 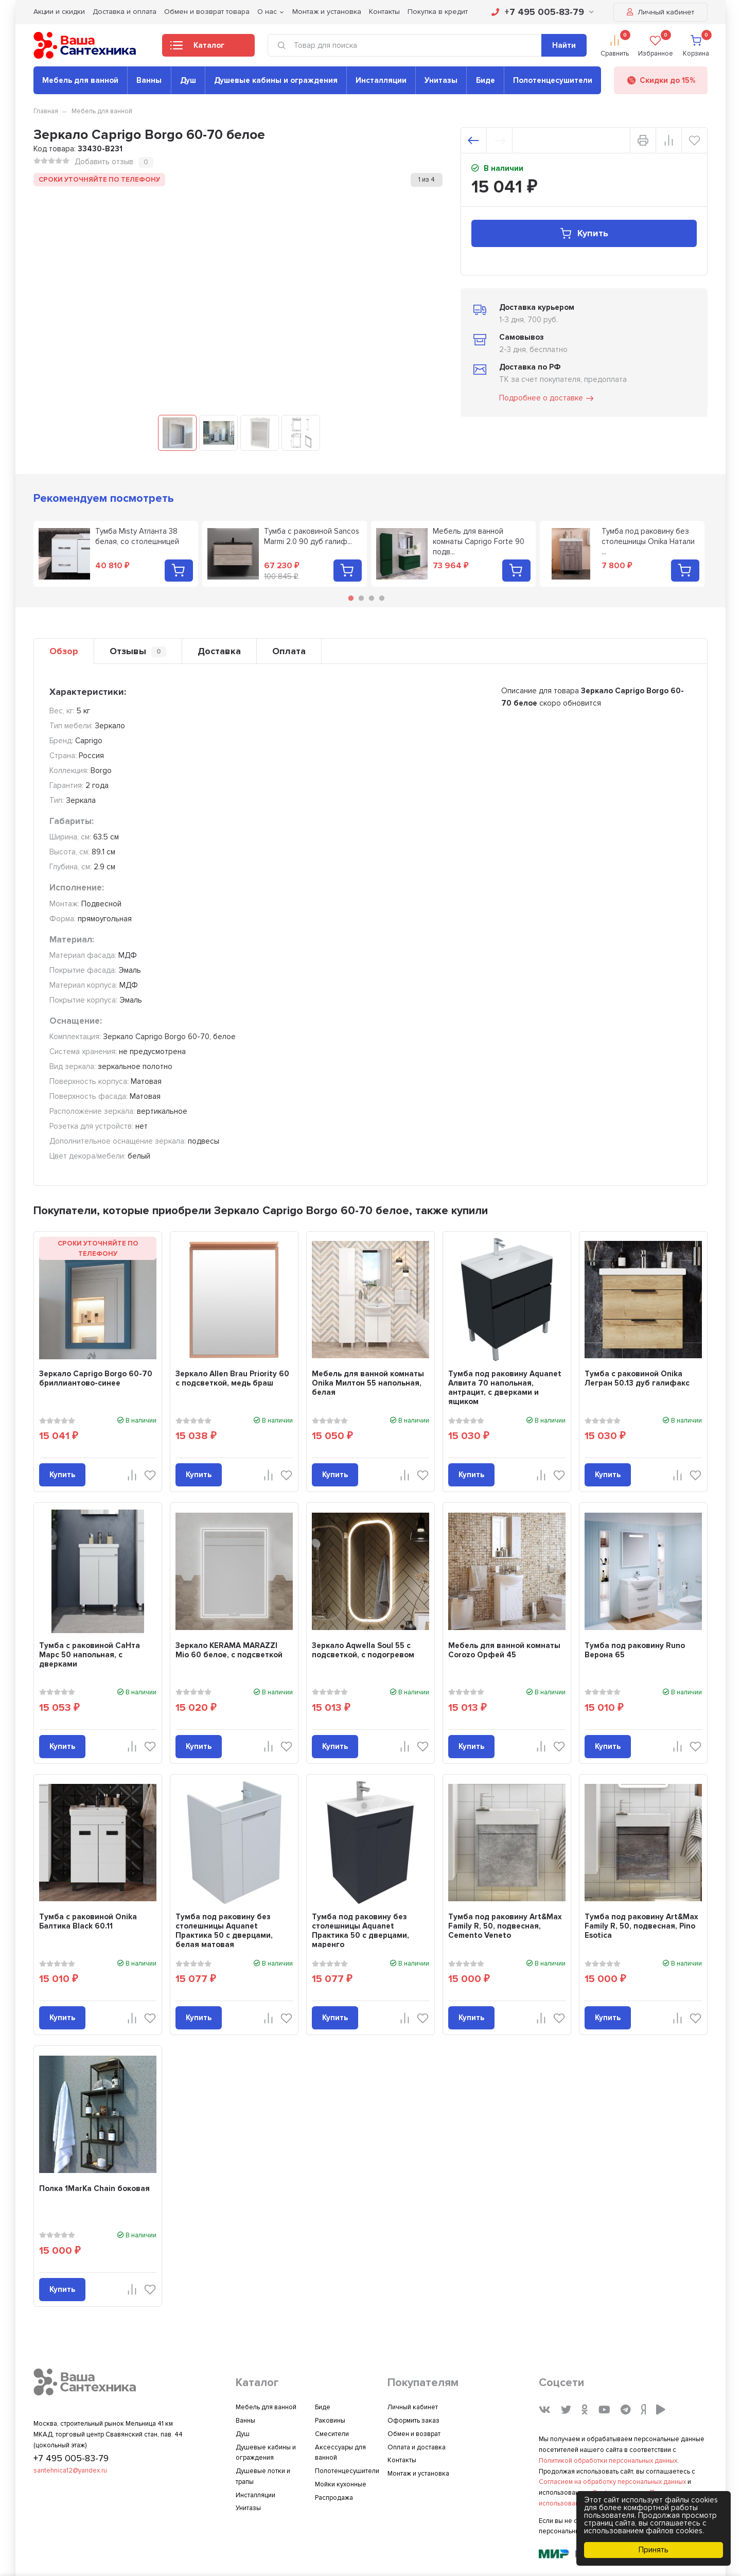 I want to click on Инсталляции, so click(x=381, y=80).